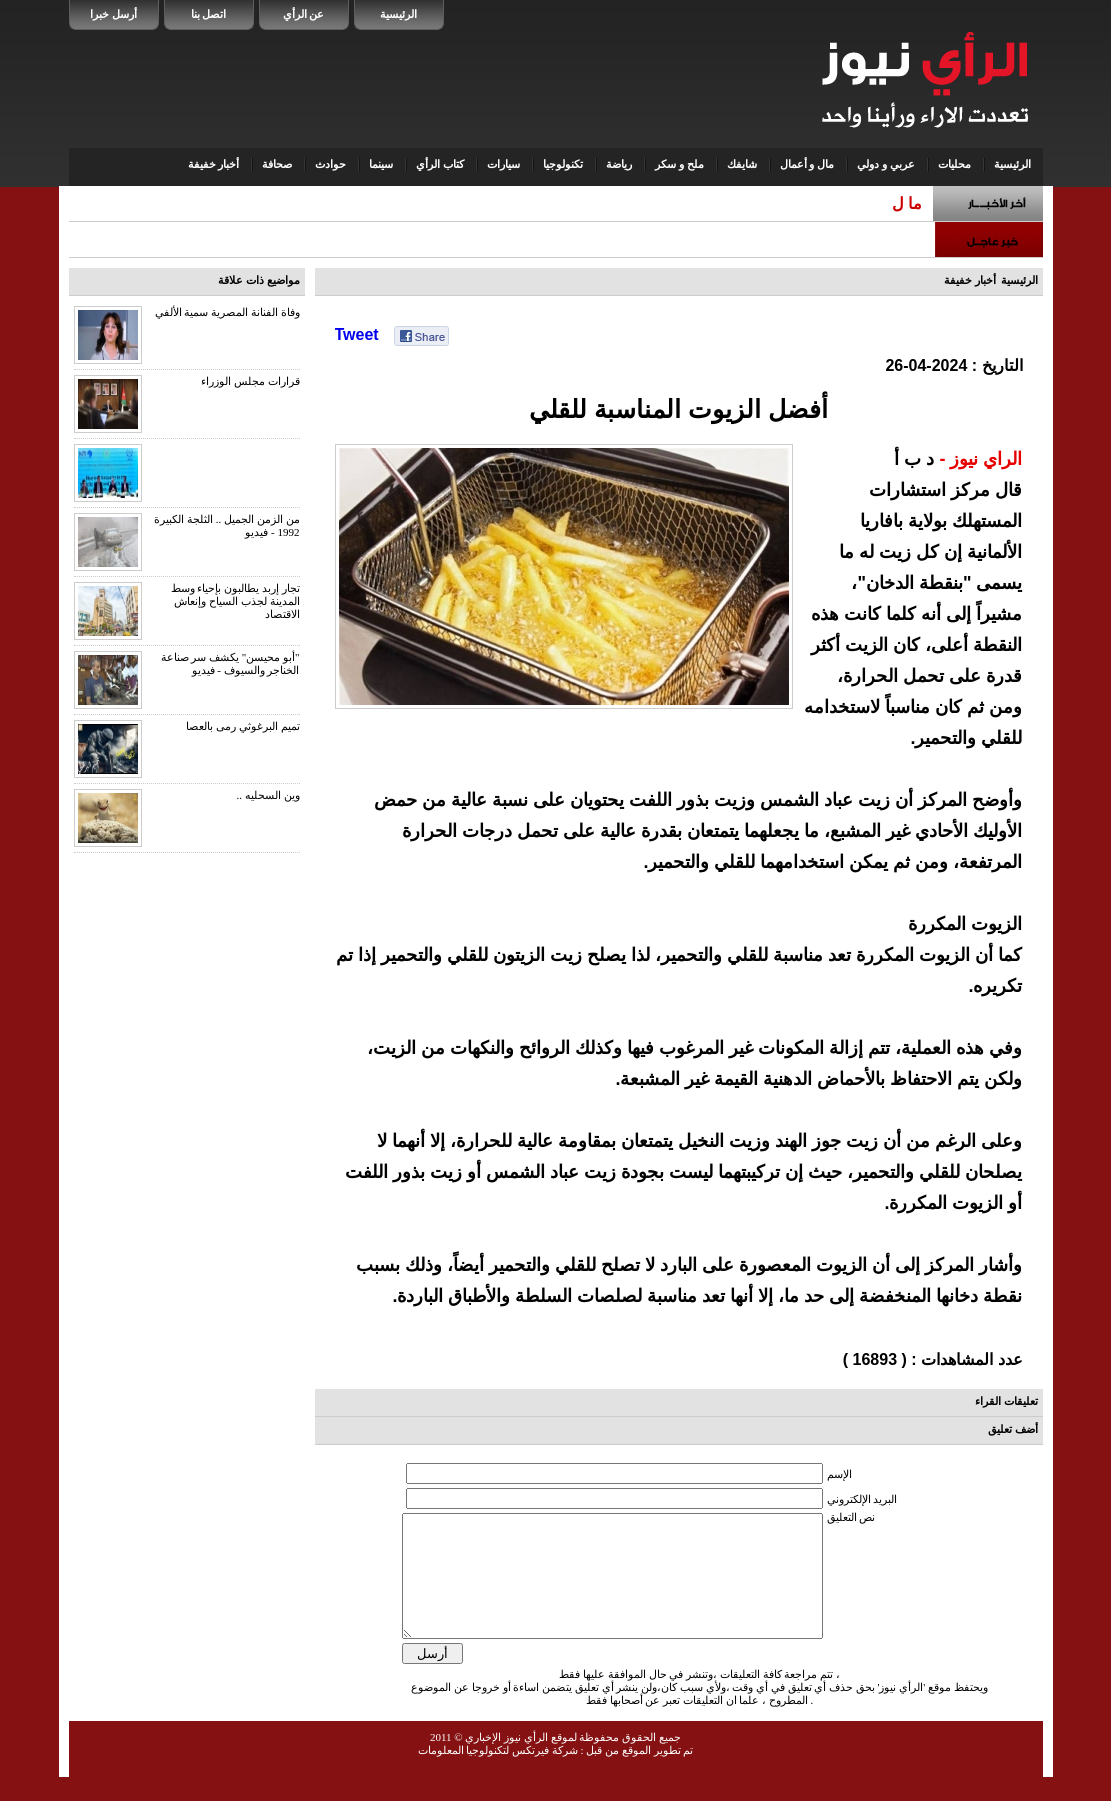 Image resolution: width=1111 pixels, height=1801 pixels. I want to click on اتصل بنا, so click(209, 14).